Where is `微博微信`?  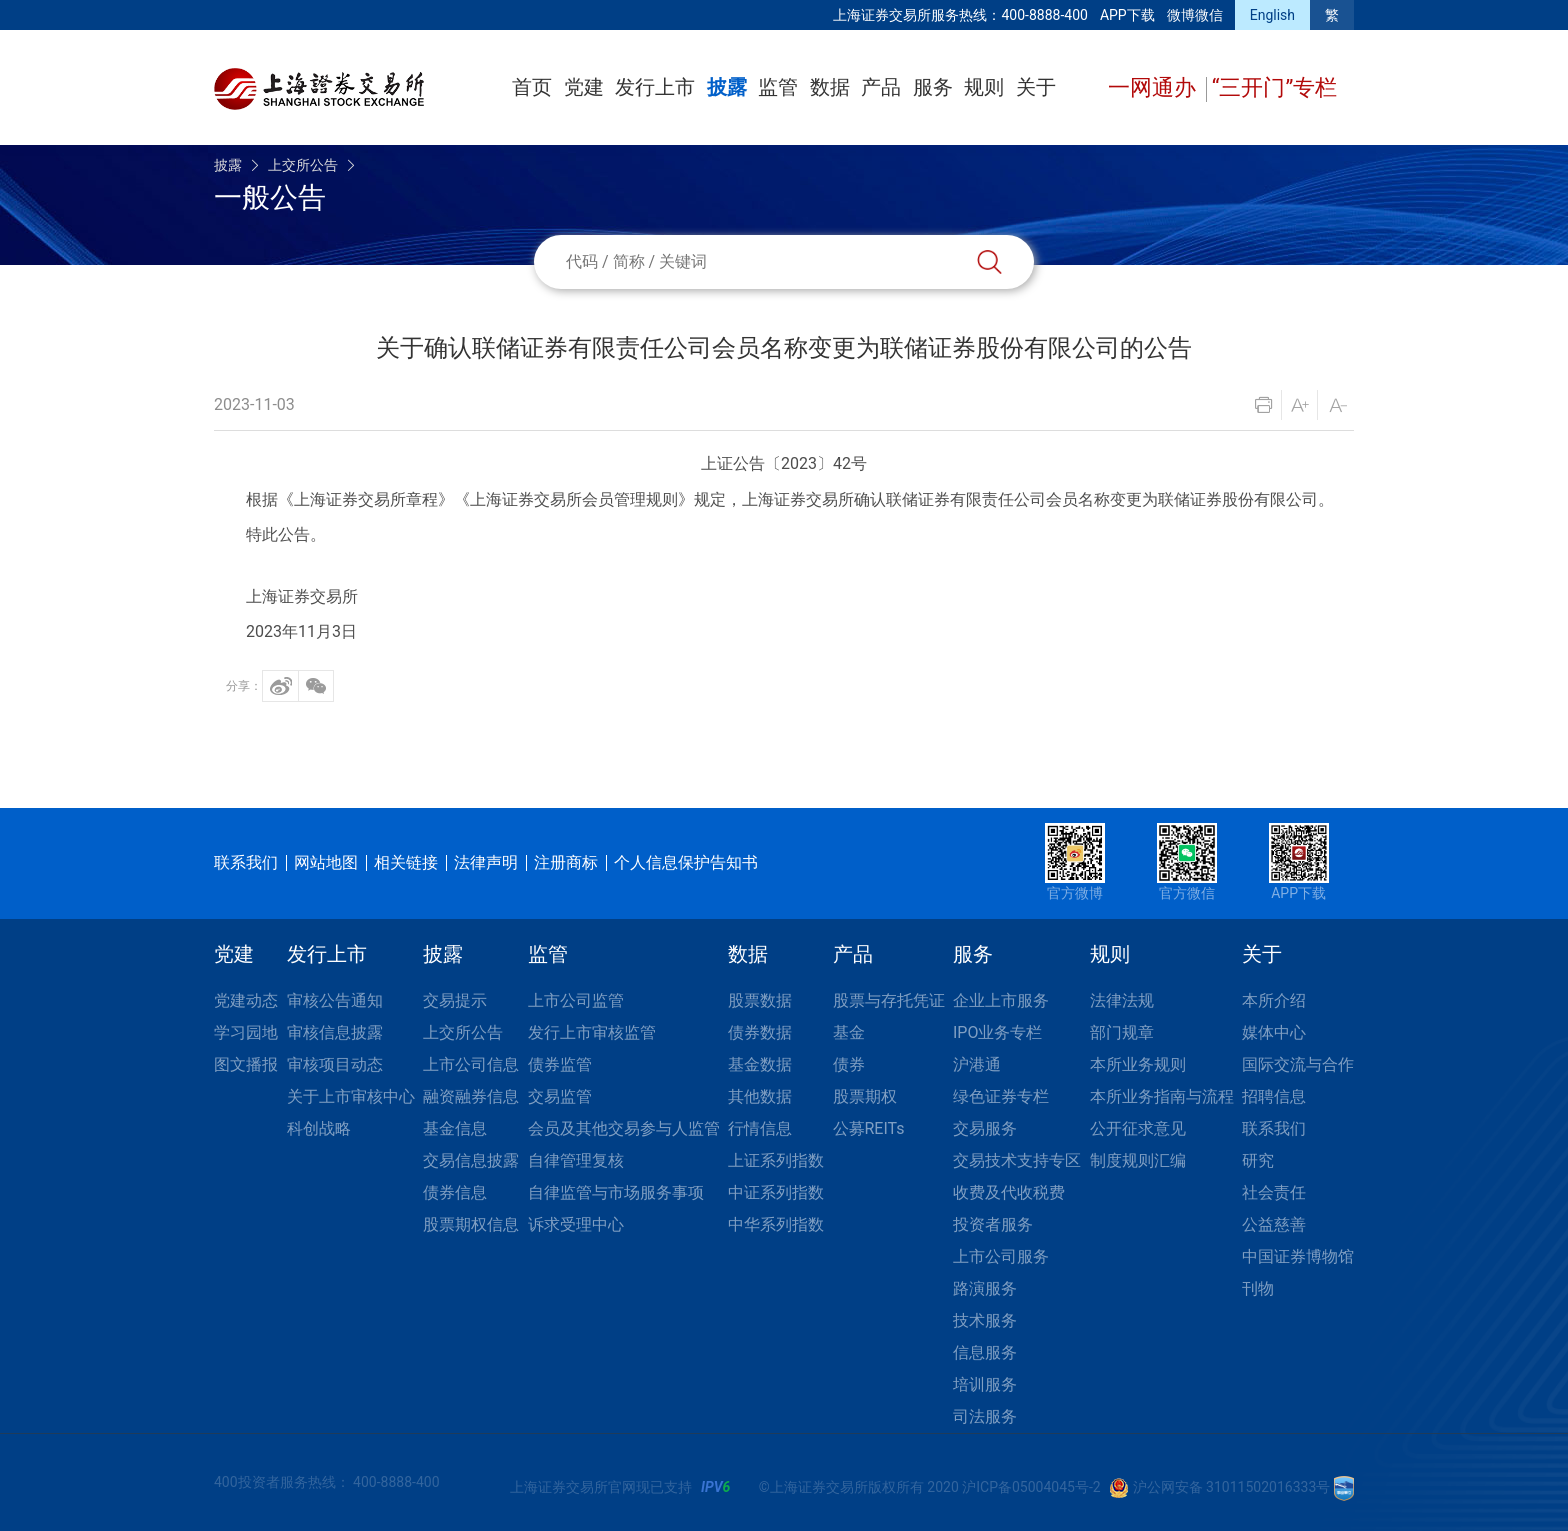 微博微信 is located at coordinates (1195, 15).